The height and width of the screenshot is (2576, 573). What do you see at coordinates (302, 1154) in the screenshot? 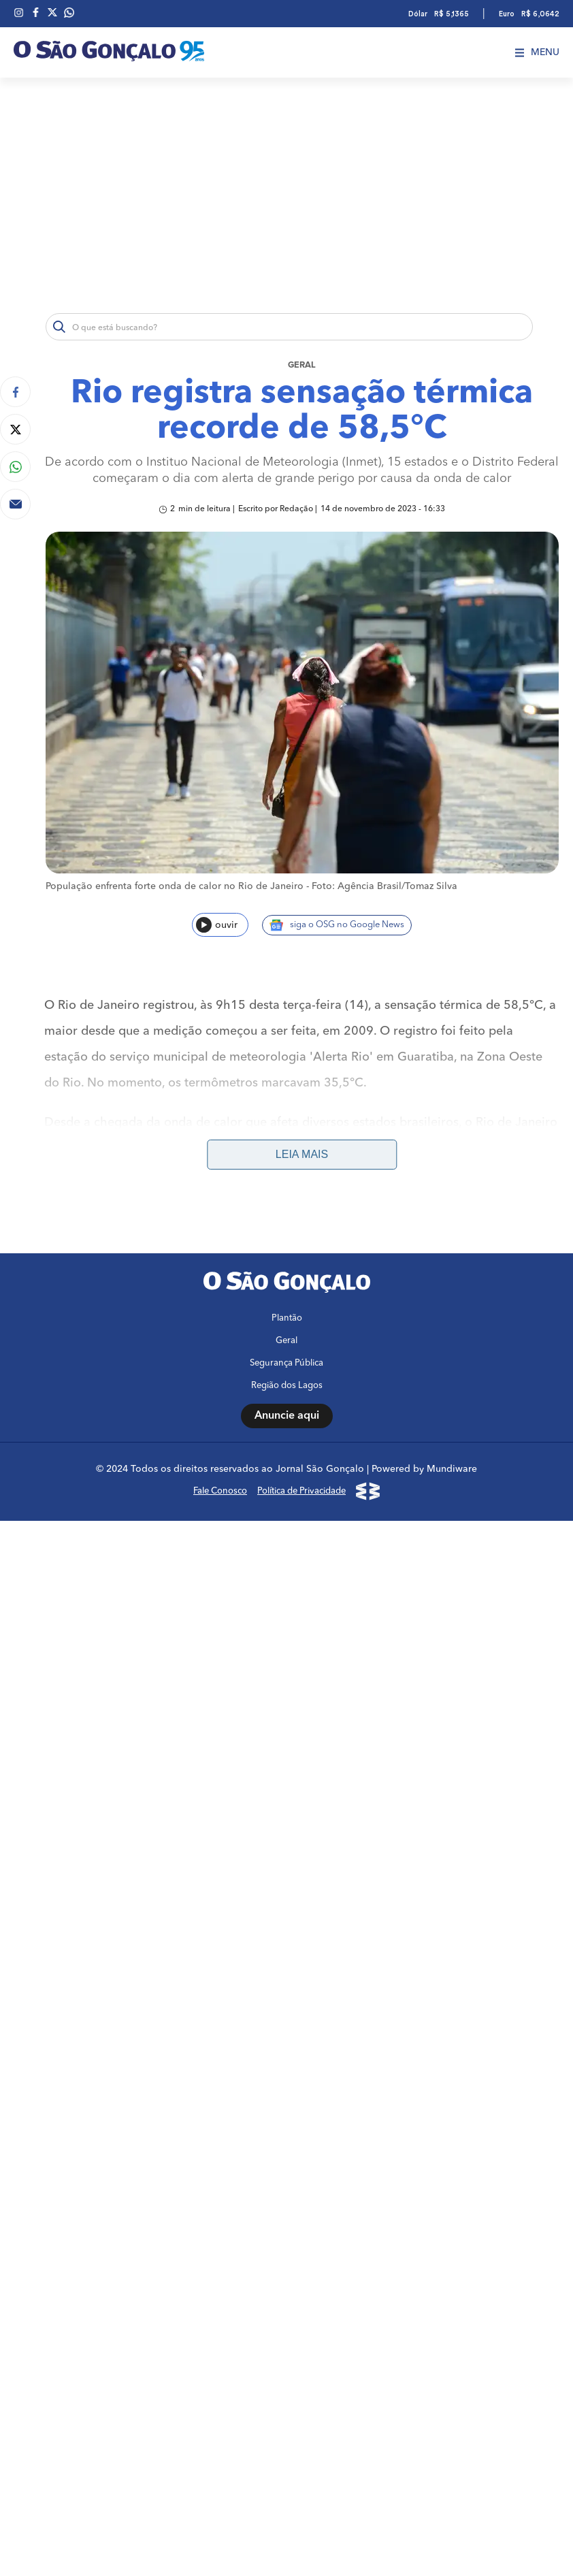
I see `Leia mais` at bounding box center [302, 1154].